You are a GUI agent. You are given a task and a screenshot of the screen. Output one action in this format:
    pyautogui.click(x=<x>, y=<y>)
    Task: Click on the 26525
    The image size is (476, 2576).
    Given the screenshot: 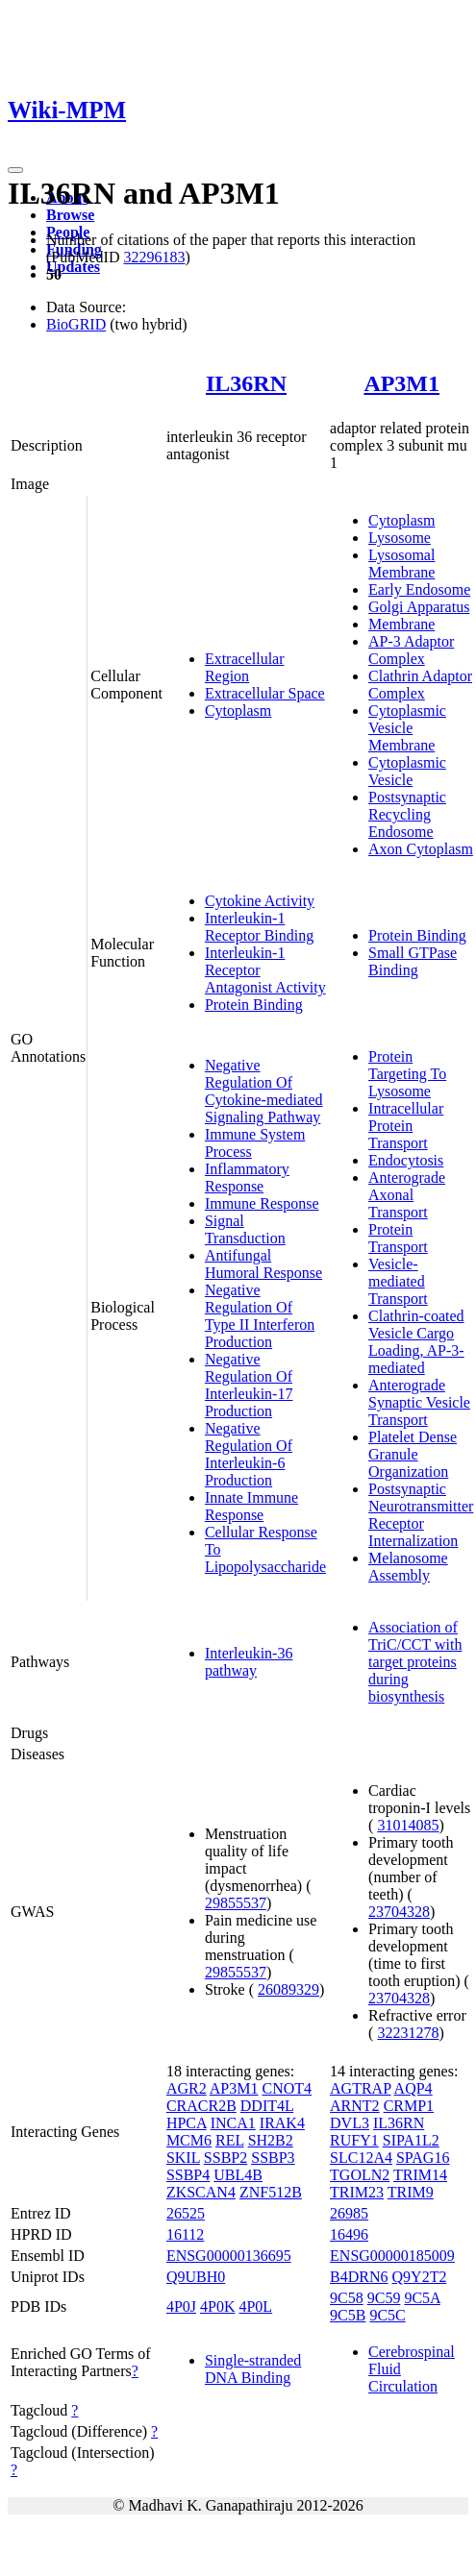 What is the action you would take?
    pyautogui.click(x=185, y=2213)
    